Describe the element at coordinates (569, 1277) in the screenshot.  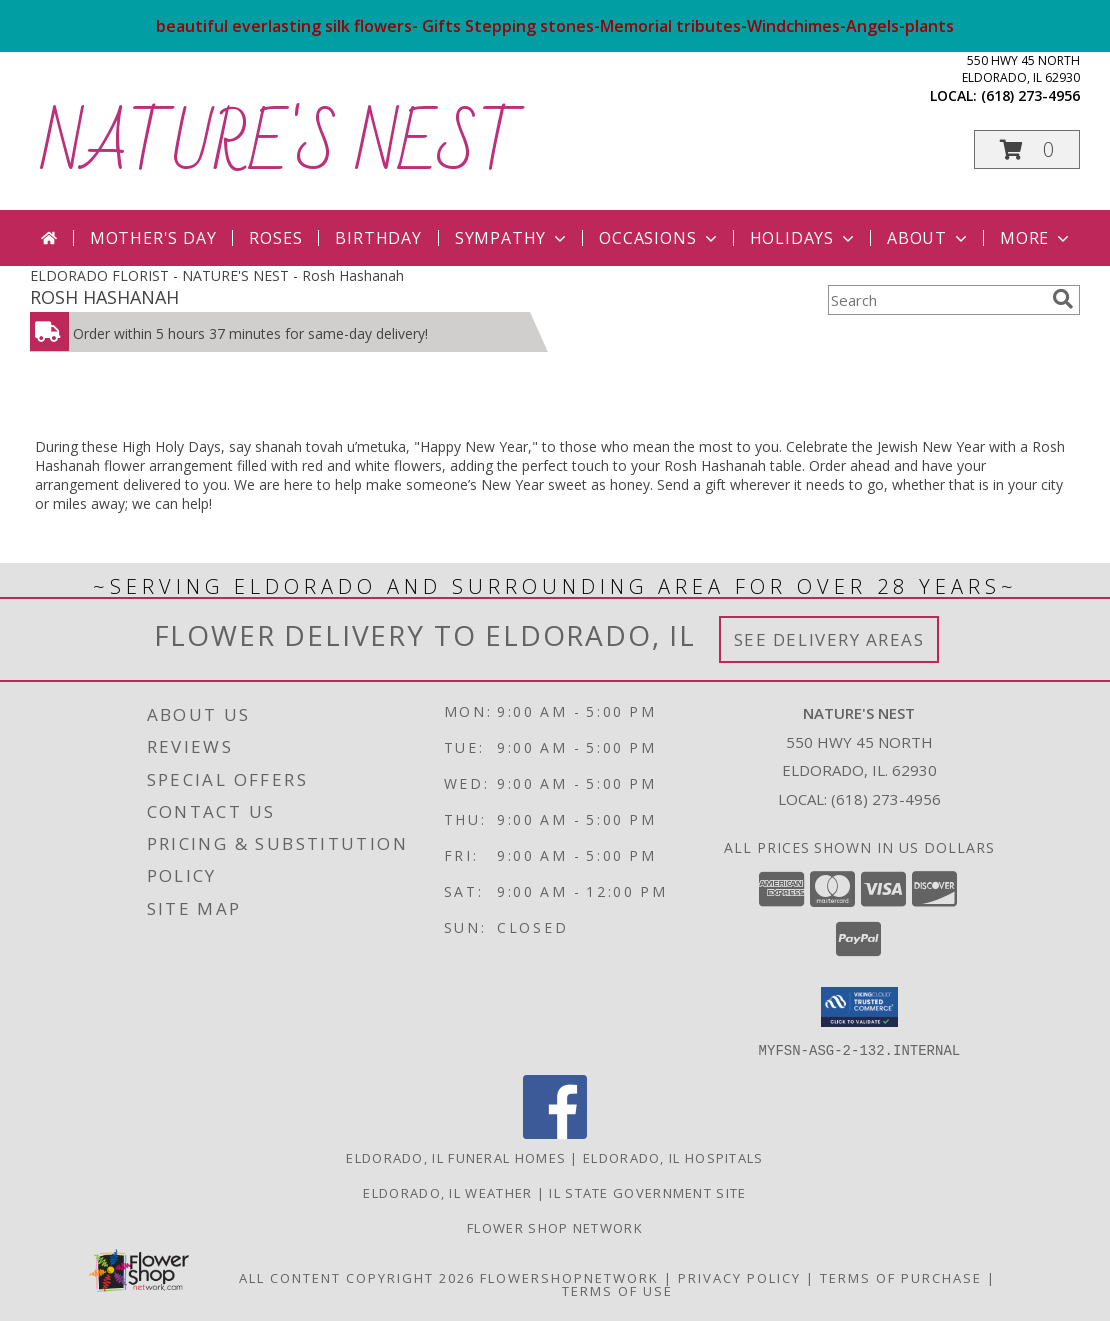
I see `FlowerShopNetwork [Flower shop network opens in new window]` at that location.